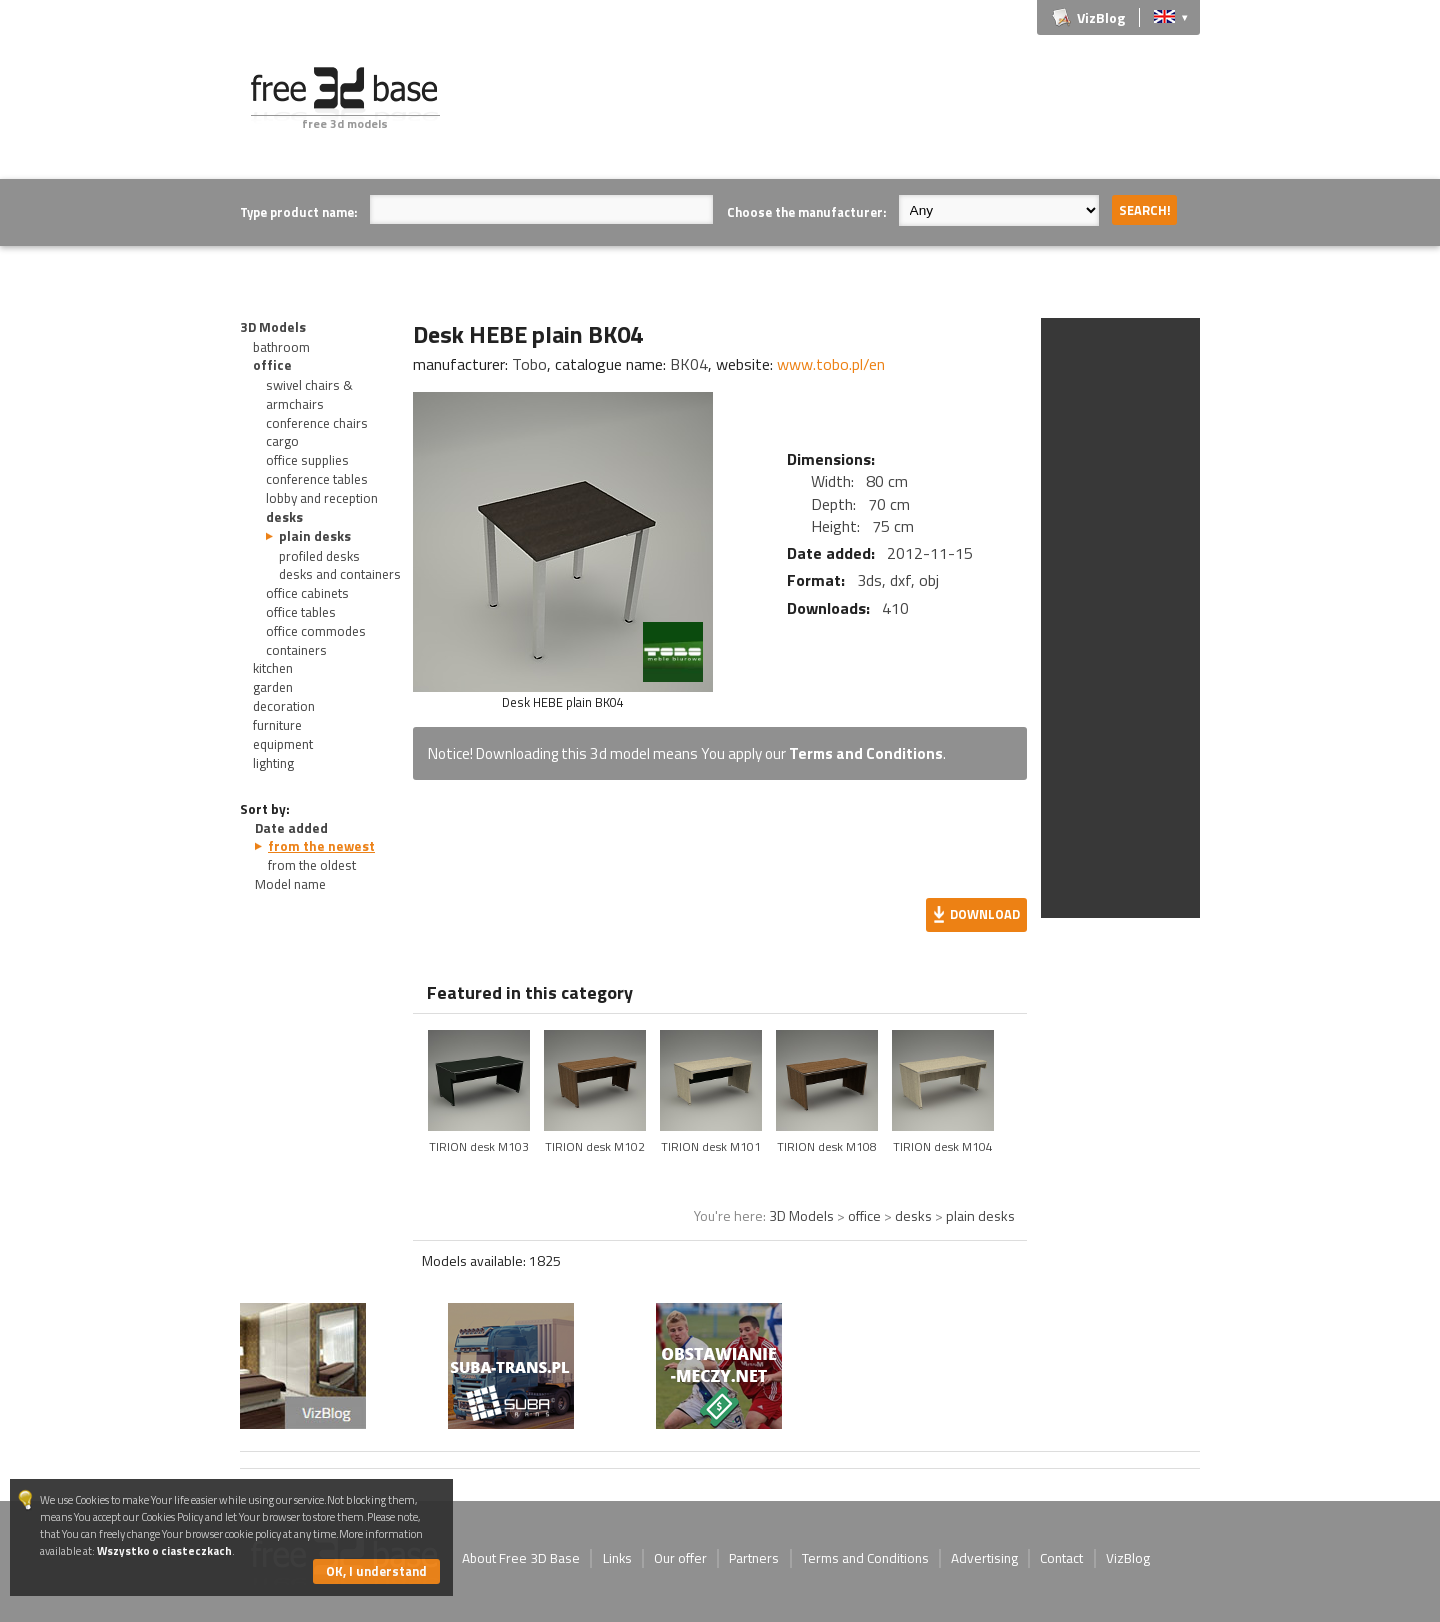  I want to click on office commodes, so click(316, 631).